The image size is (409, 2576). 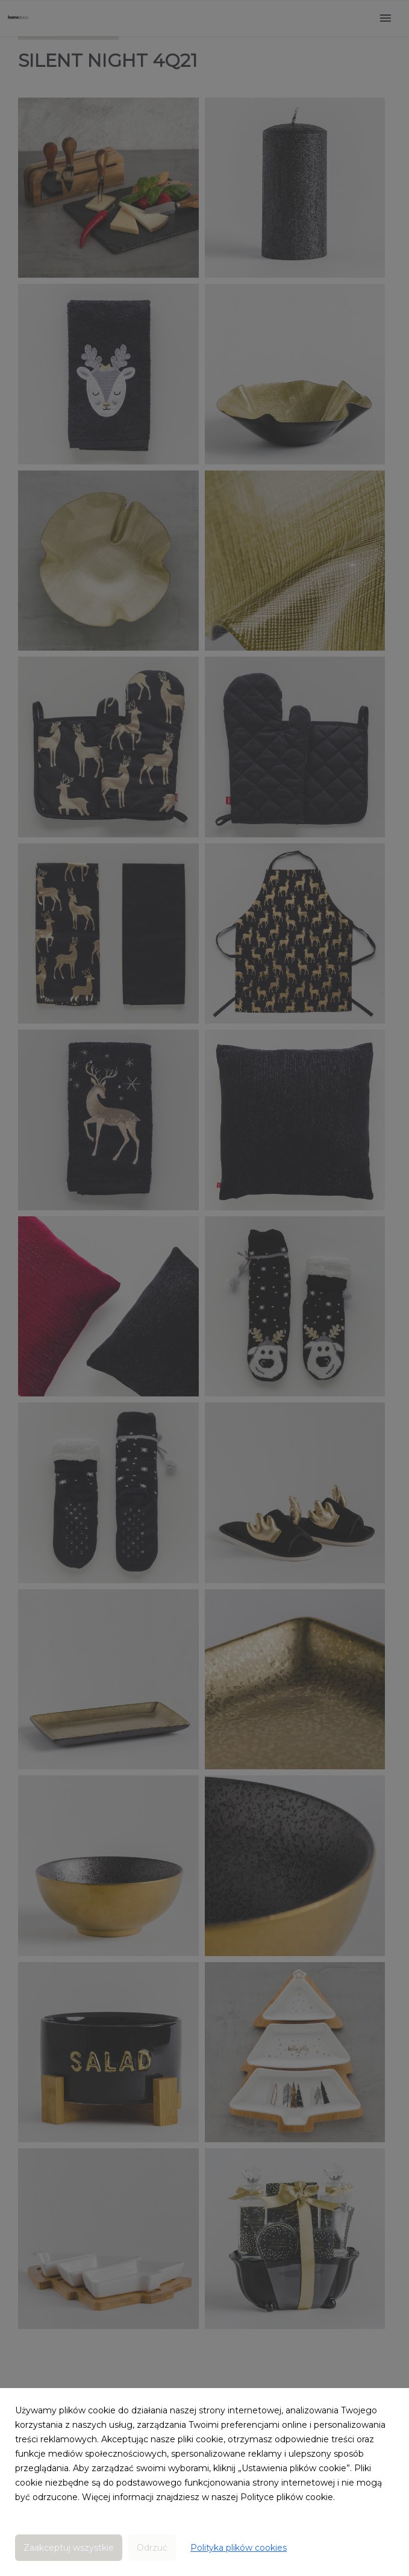 What do you see at coordinates (152, 2547) in the screenshot?
I see `Odrzuć` at bounding box center [152, 2547].